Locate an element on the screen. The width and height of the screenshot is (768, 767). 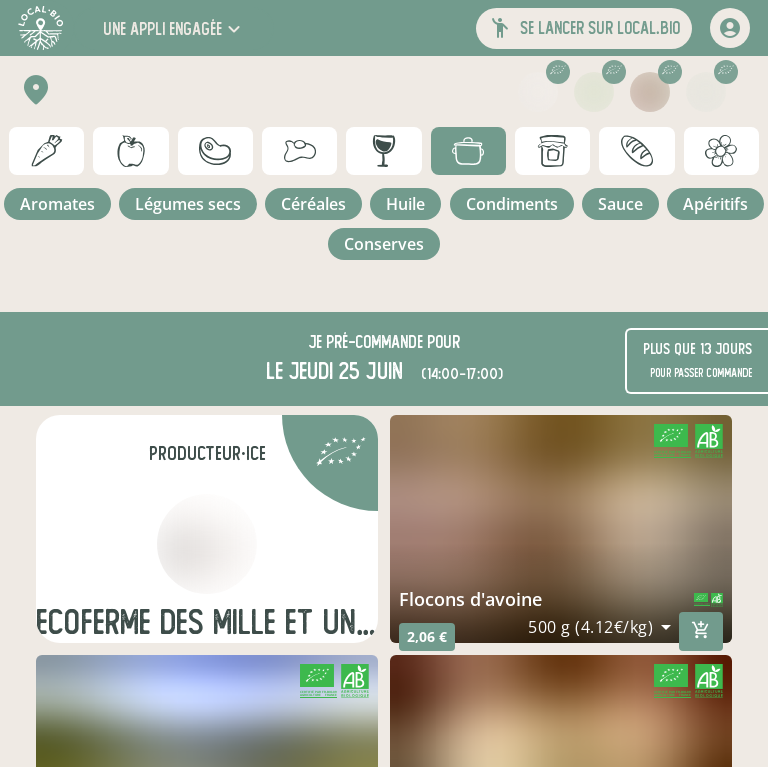
légumes secs is located at coordinates (188, 204).